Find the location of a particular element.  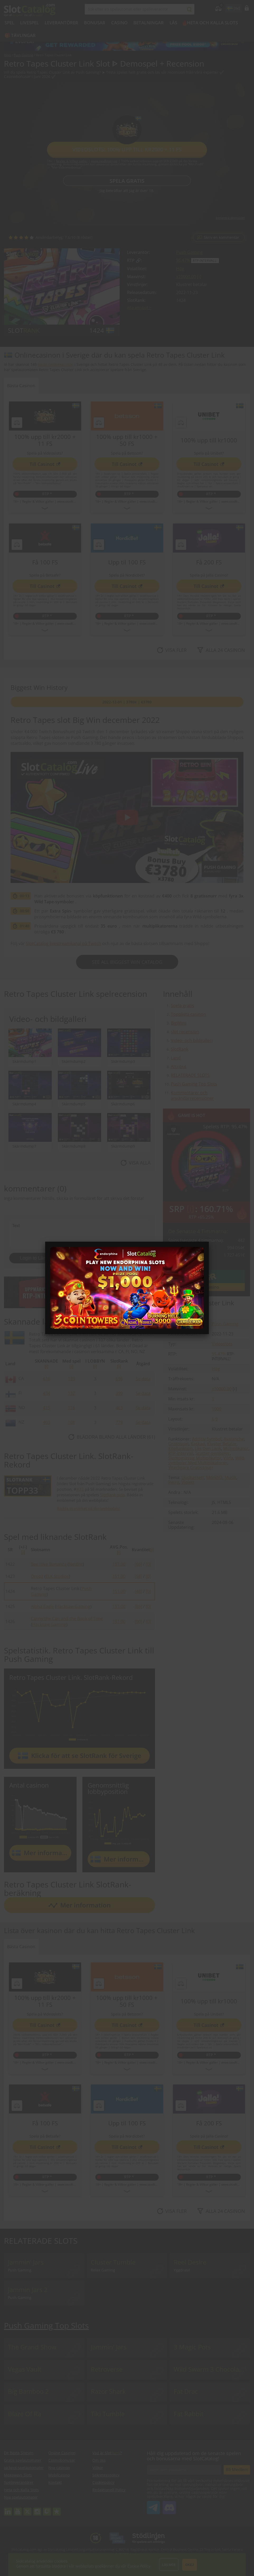

[90] is located at coordinates (138, 1621).